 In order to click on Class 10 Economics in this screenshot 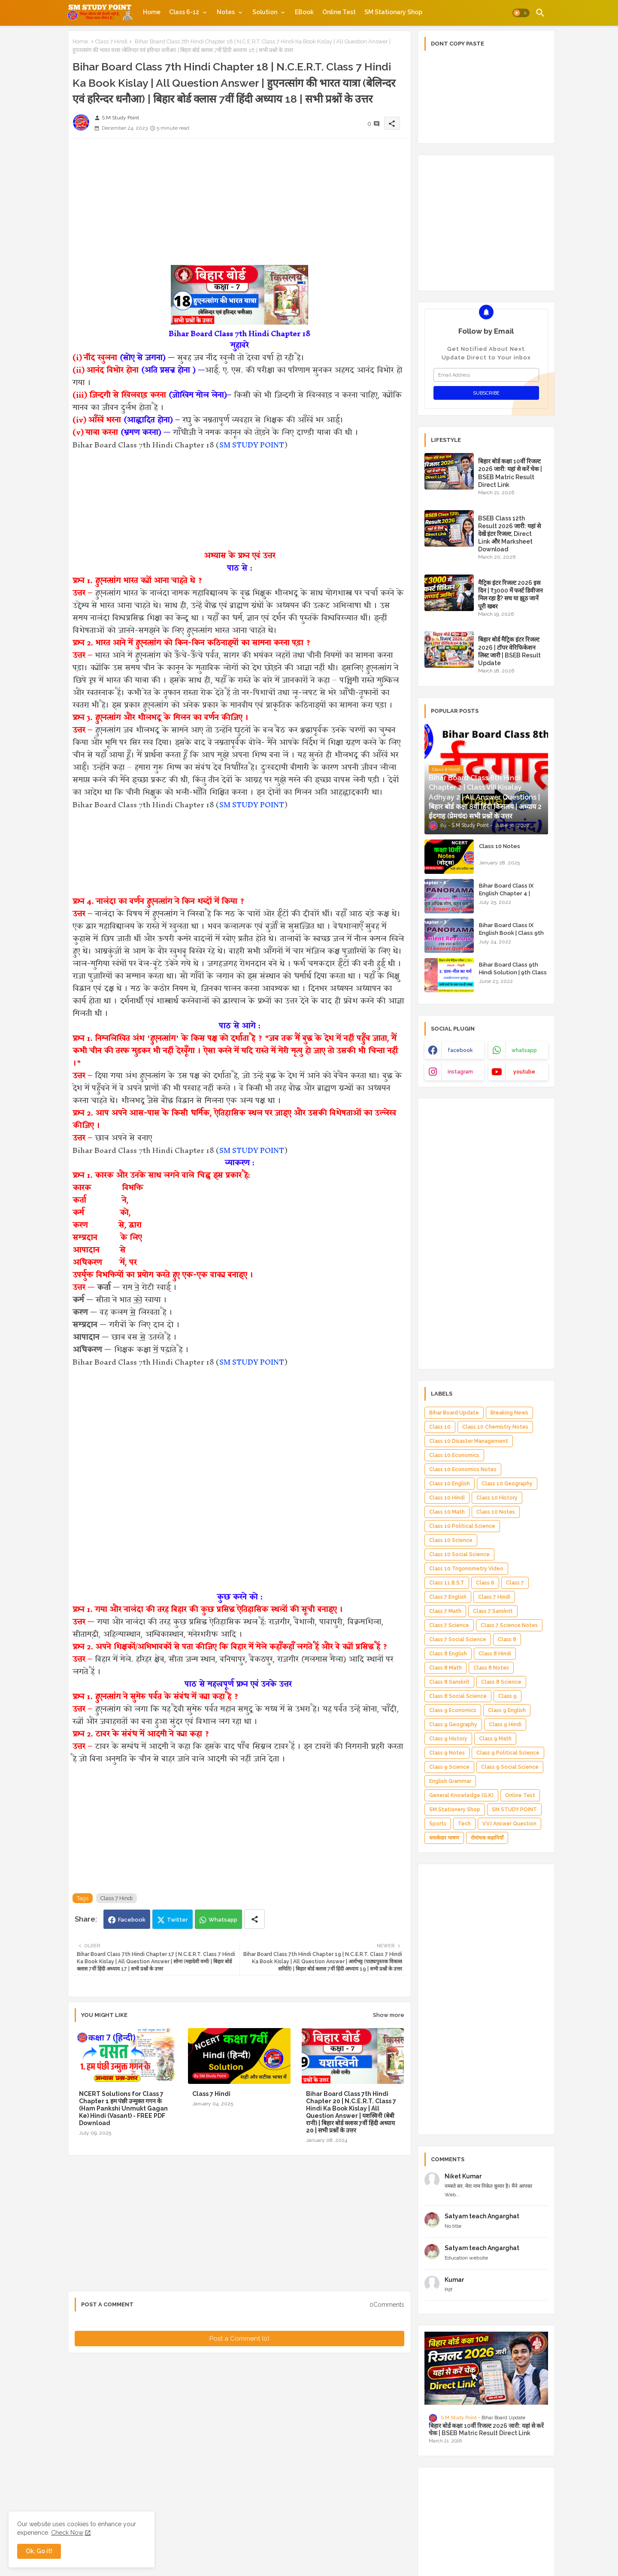, I will do `click(454, 1455)`.